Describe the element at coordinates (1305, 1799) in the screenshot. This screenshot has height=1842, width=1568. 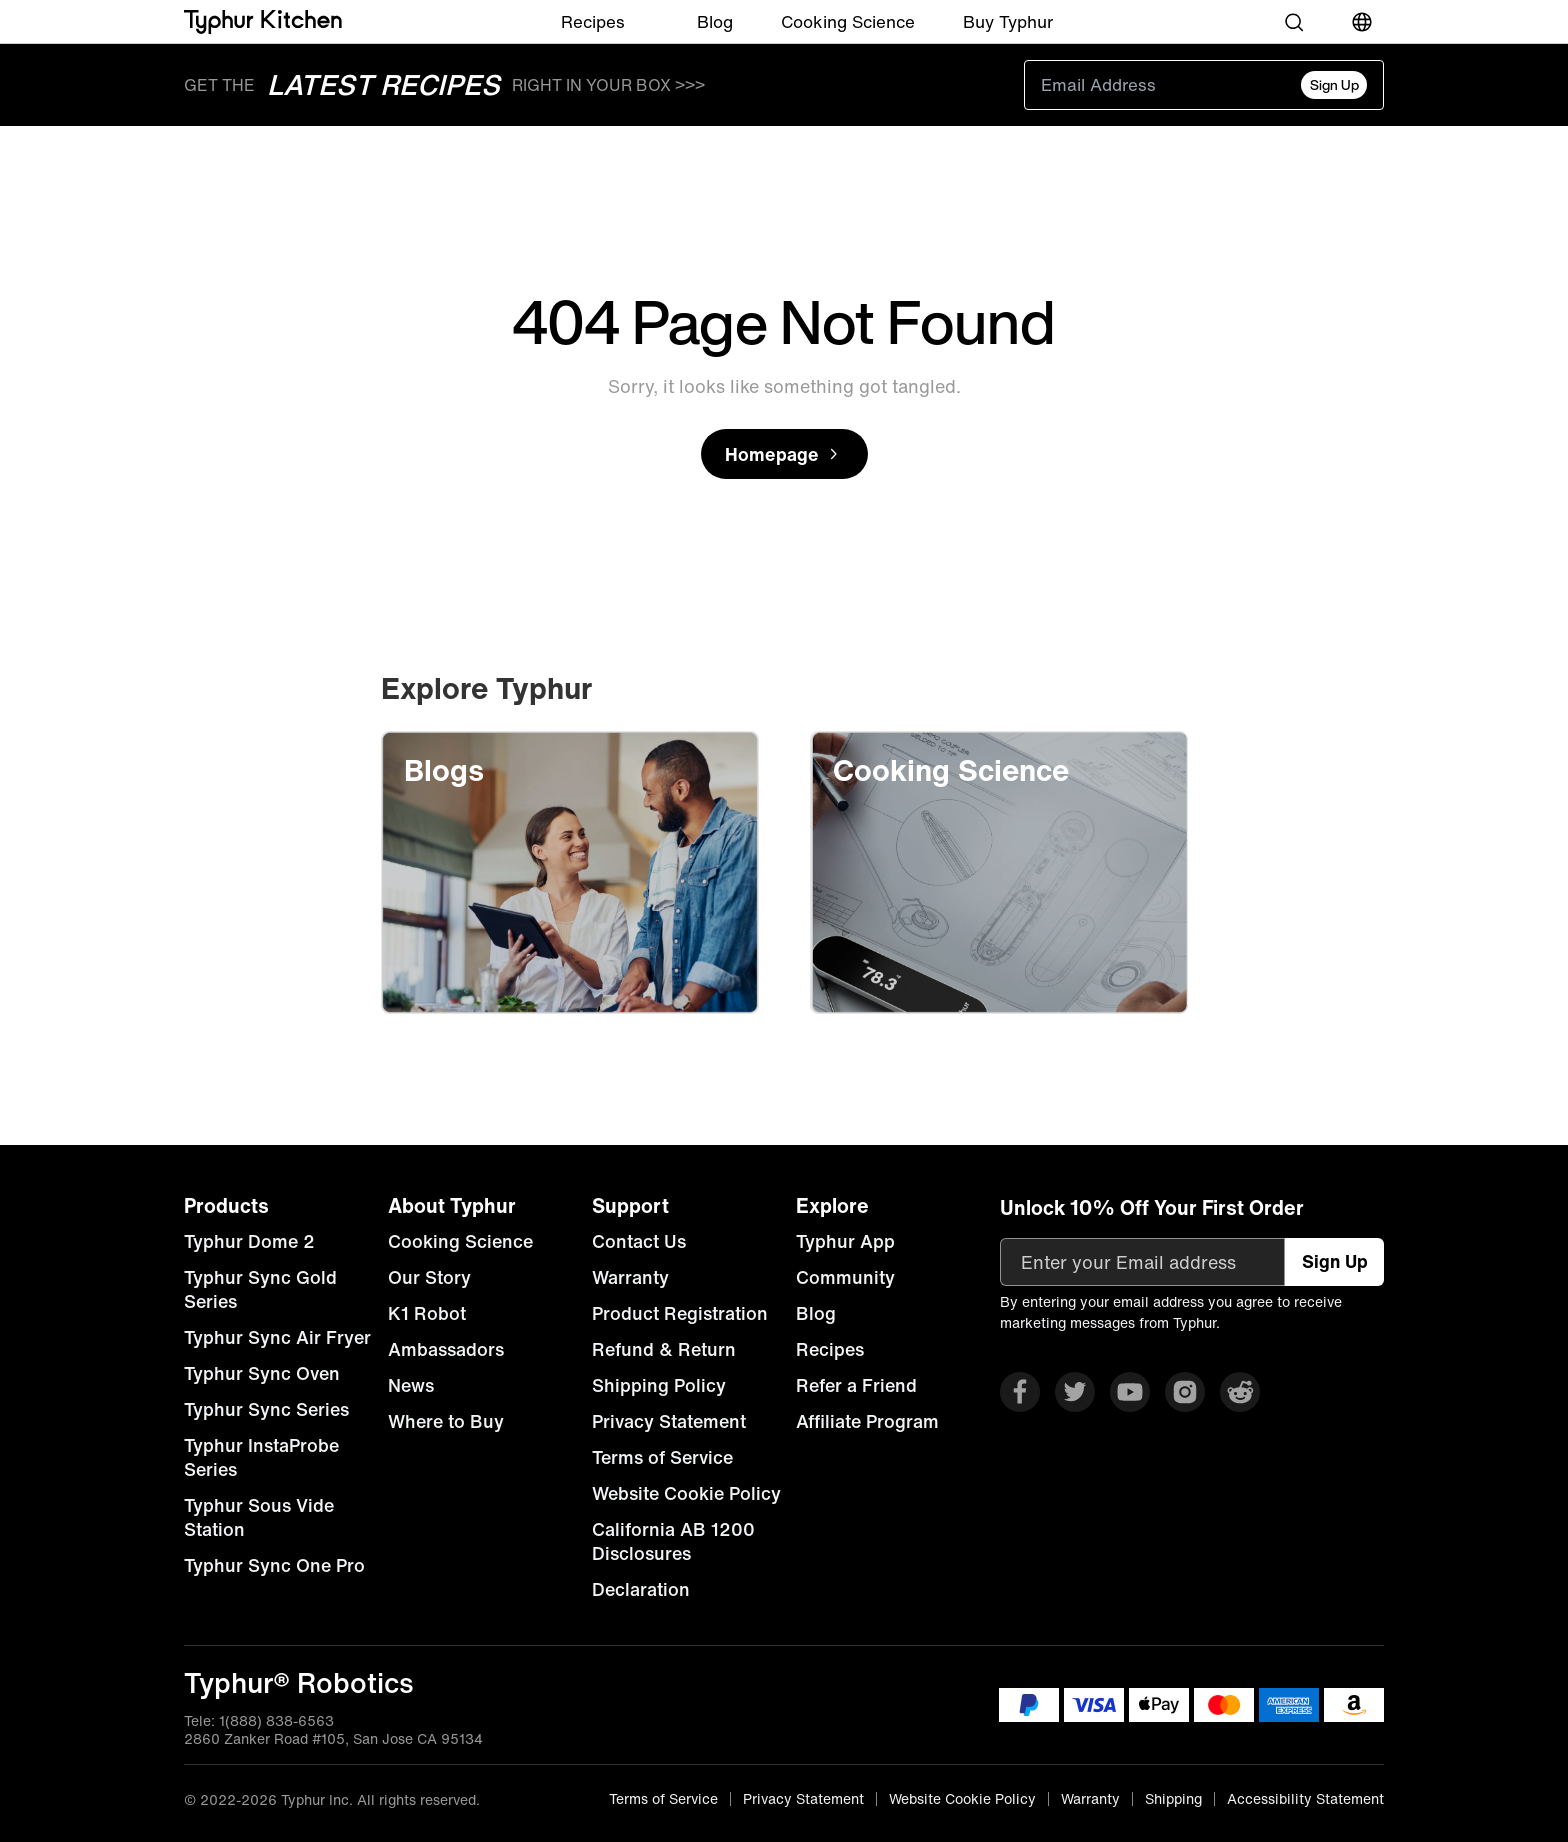
I see `Accessibility Statement` at that location.